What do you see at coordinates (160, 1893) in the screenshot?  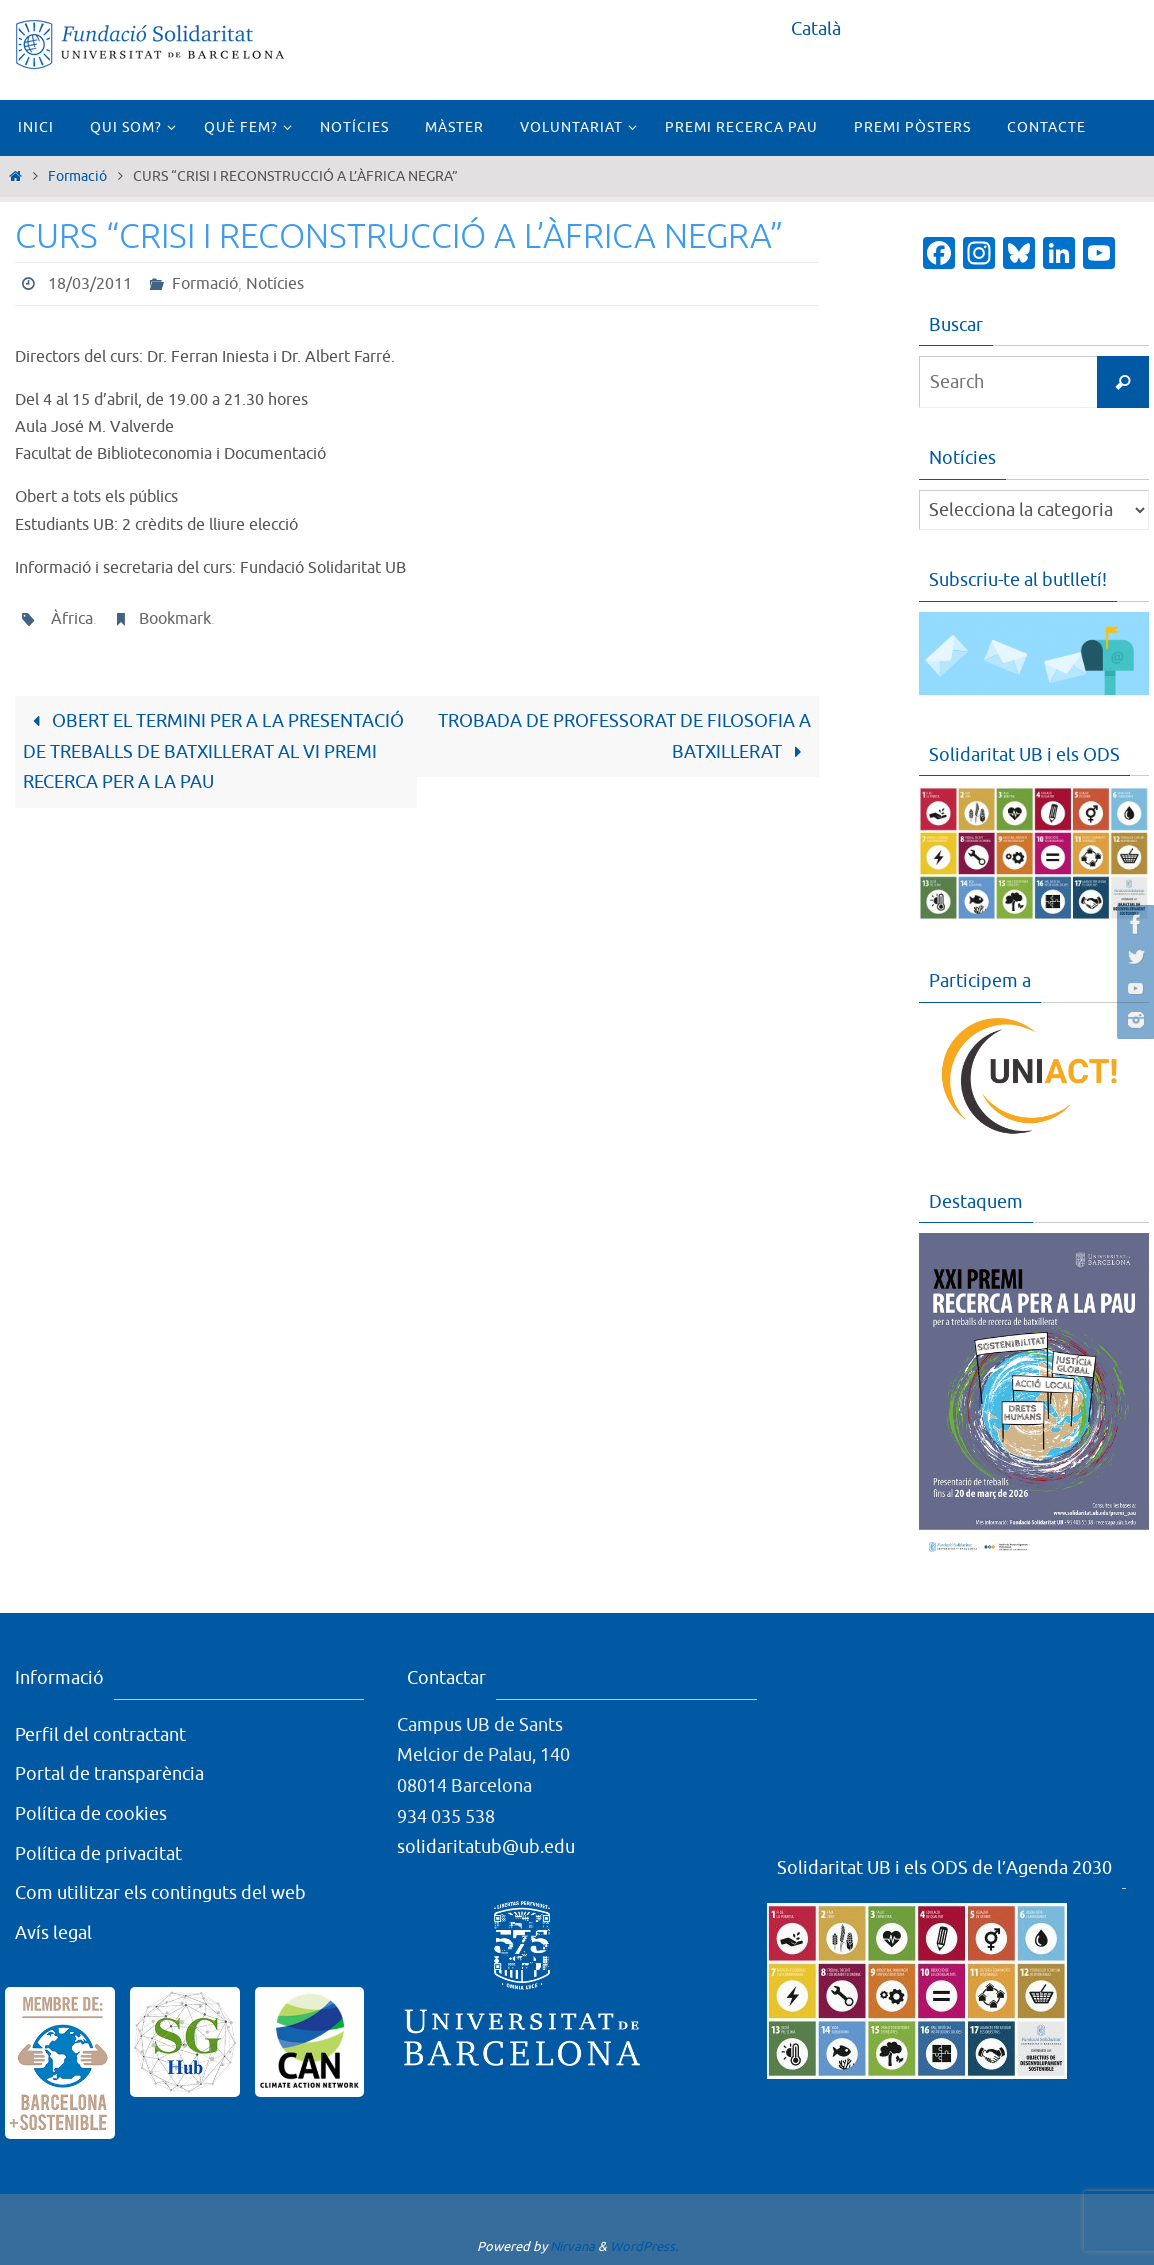 I see `Com utilitzar els continguts del web` at bounding box center [160, 1893].